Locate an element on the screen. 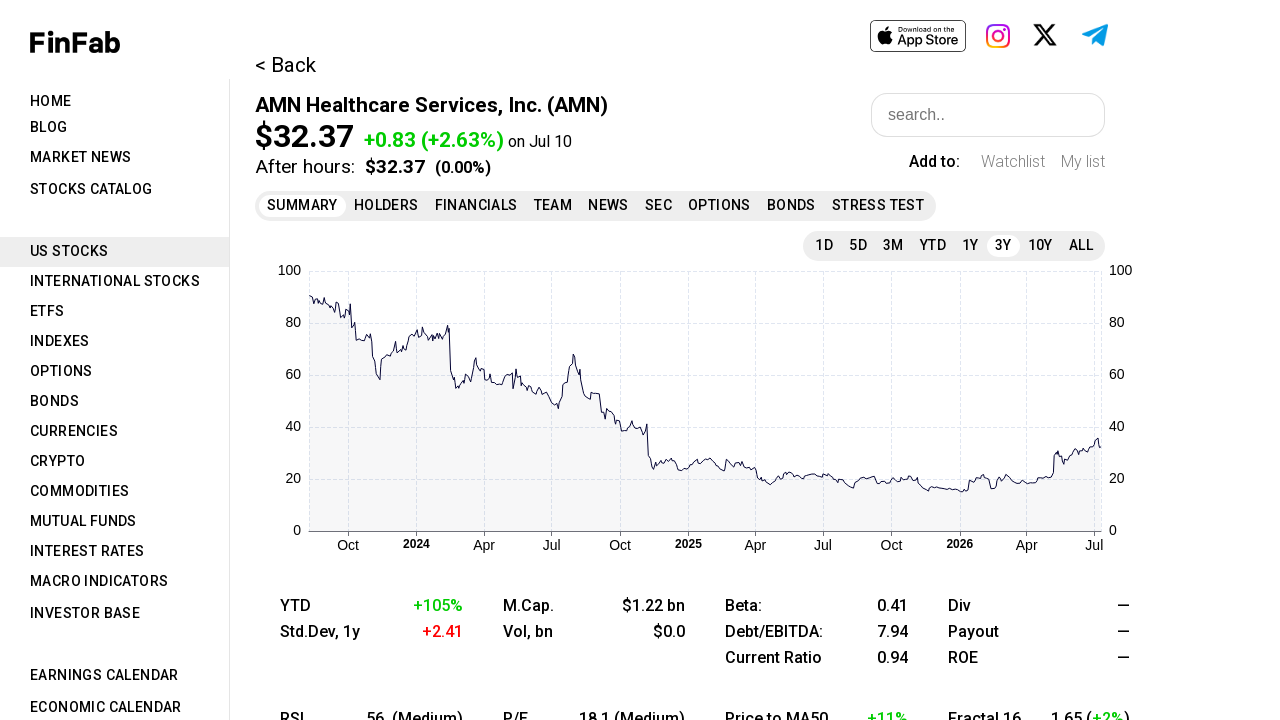 This screenshot has width=1280, height=720. Options [tab] is located at coordinates (61, 371).